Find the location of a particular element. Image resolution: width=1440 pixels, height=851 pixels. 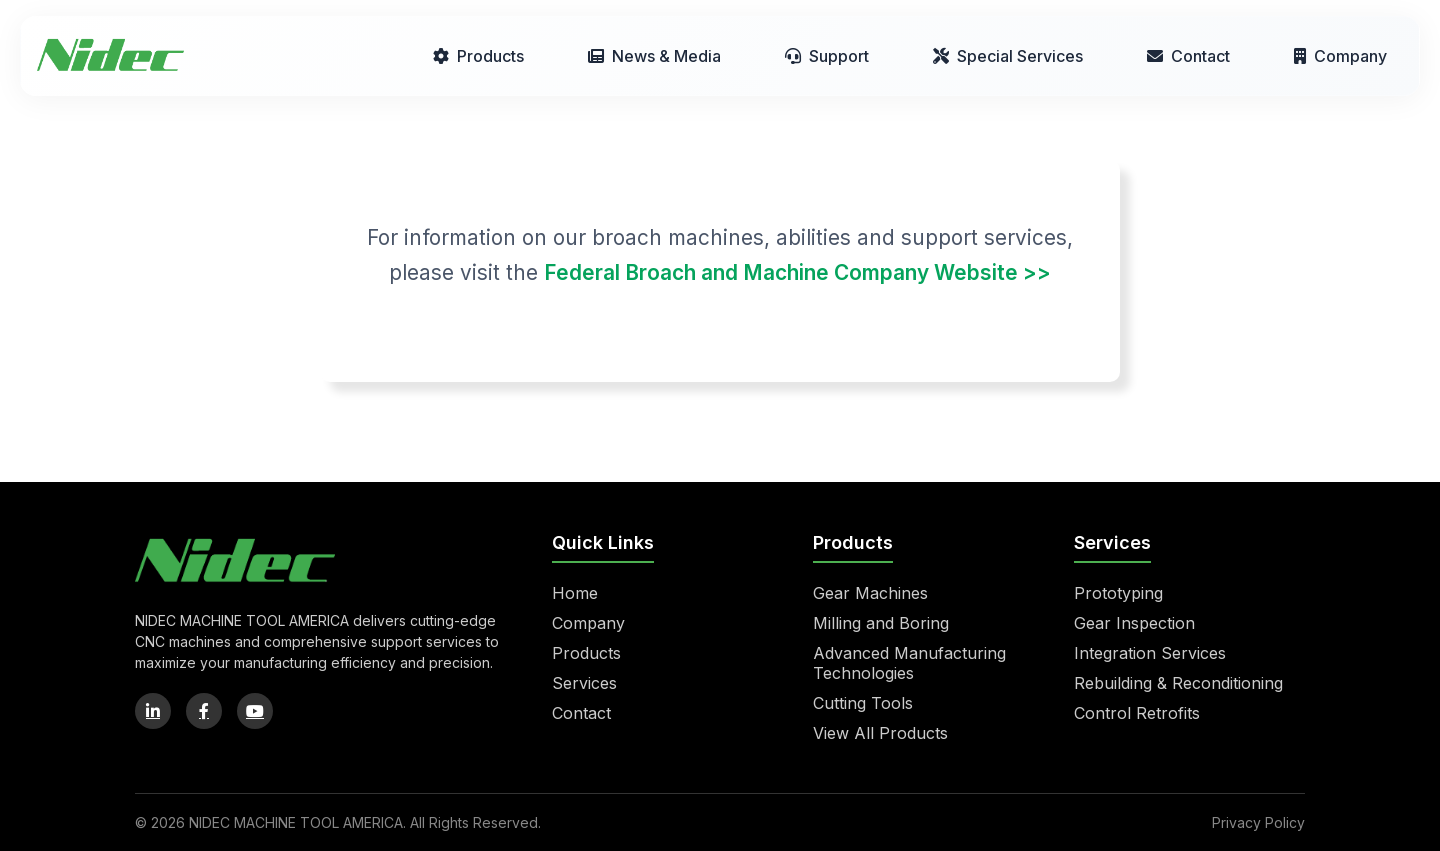

Advanced Manufacturing Technologies is located at coordinates (909, 663).